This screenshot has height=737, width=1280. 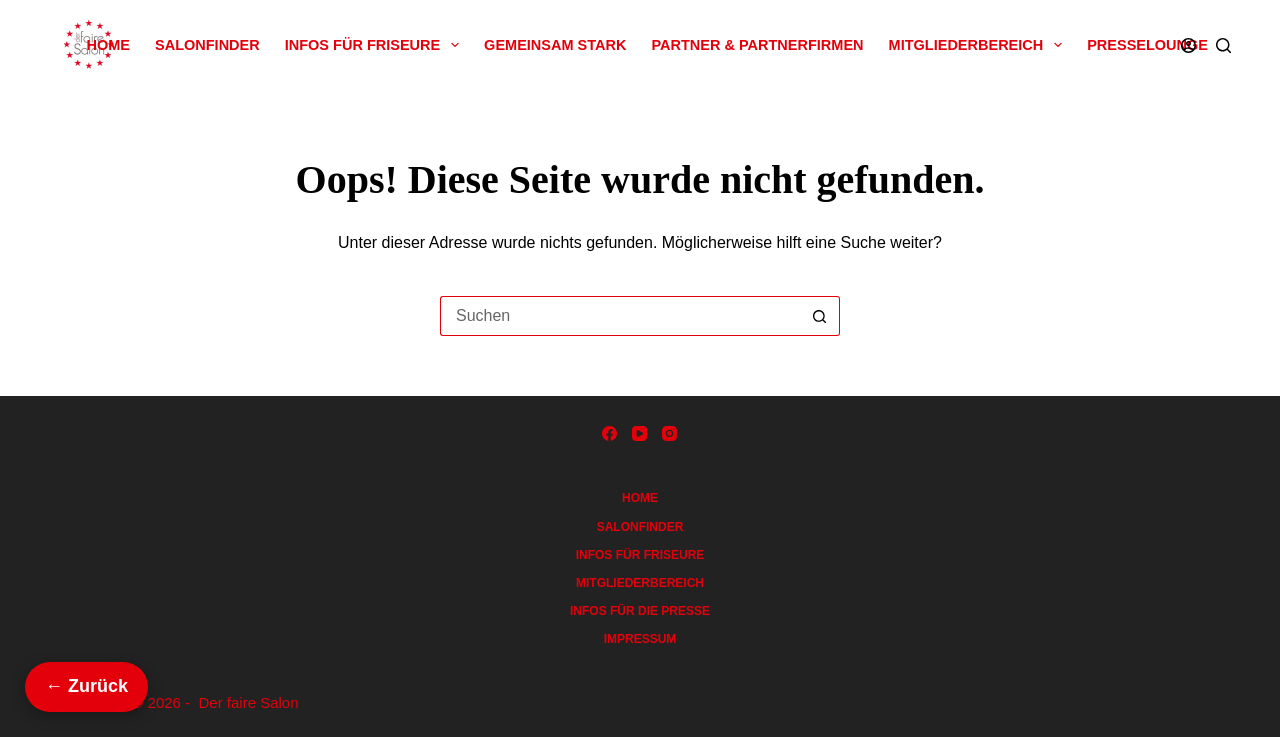 What do you see at coordinates (376, 45) in the screenshot?
I see `Infos für Friseure` at bounding box center [376, 45].